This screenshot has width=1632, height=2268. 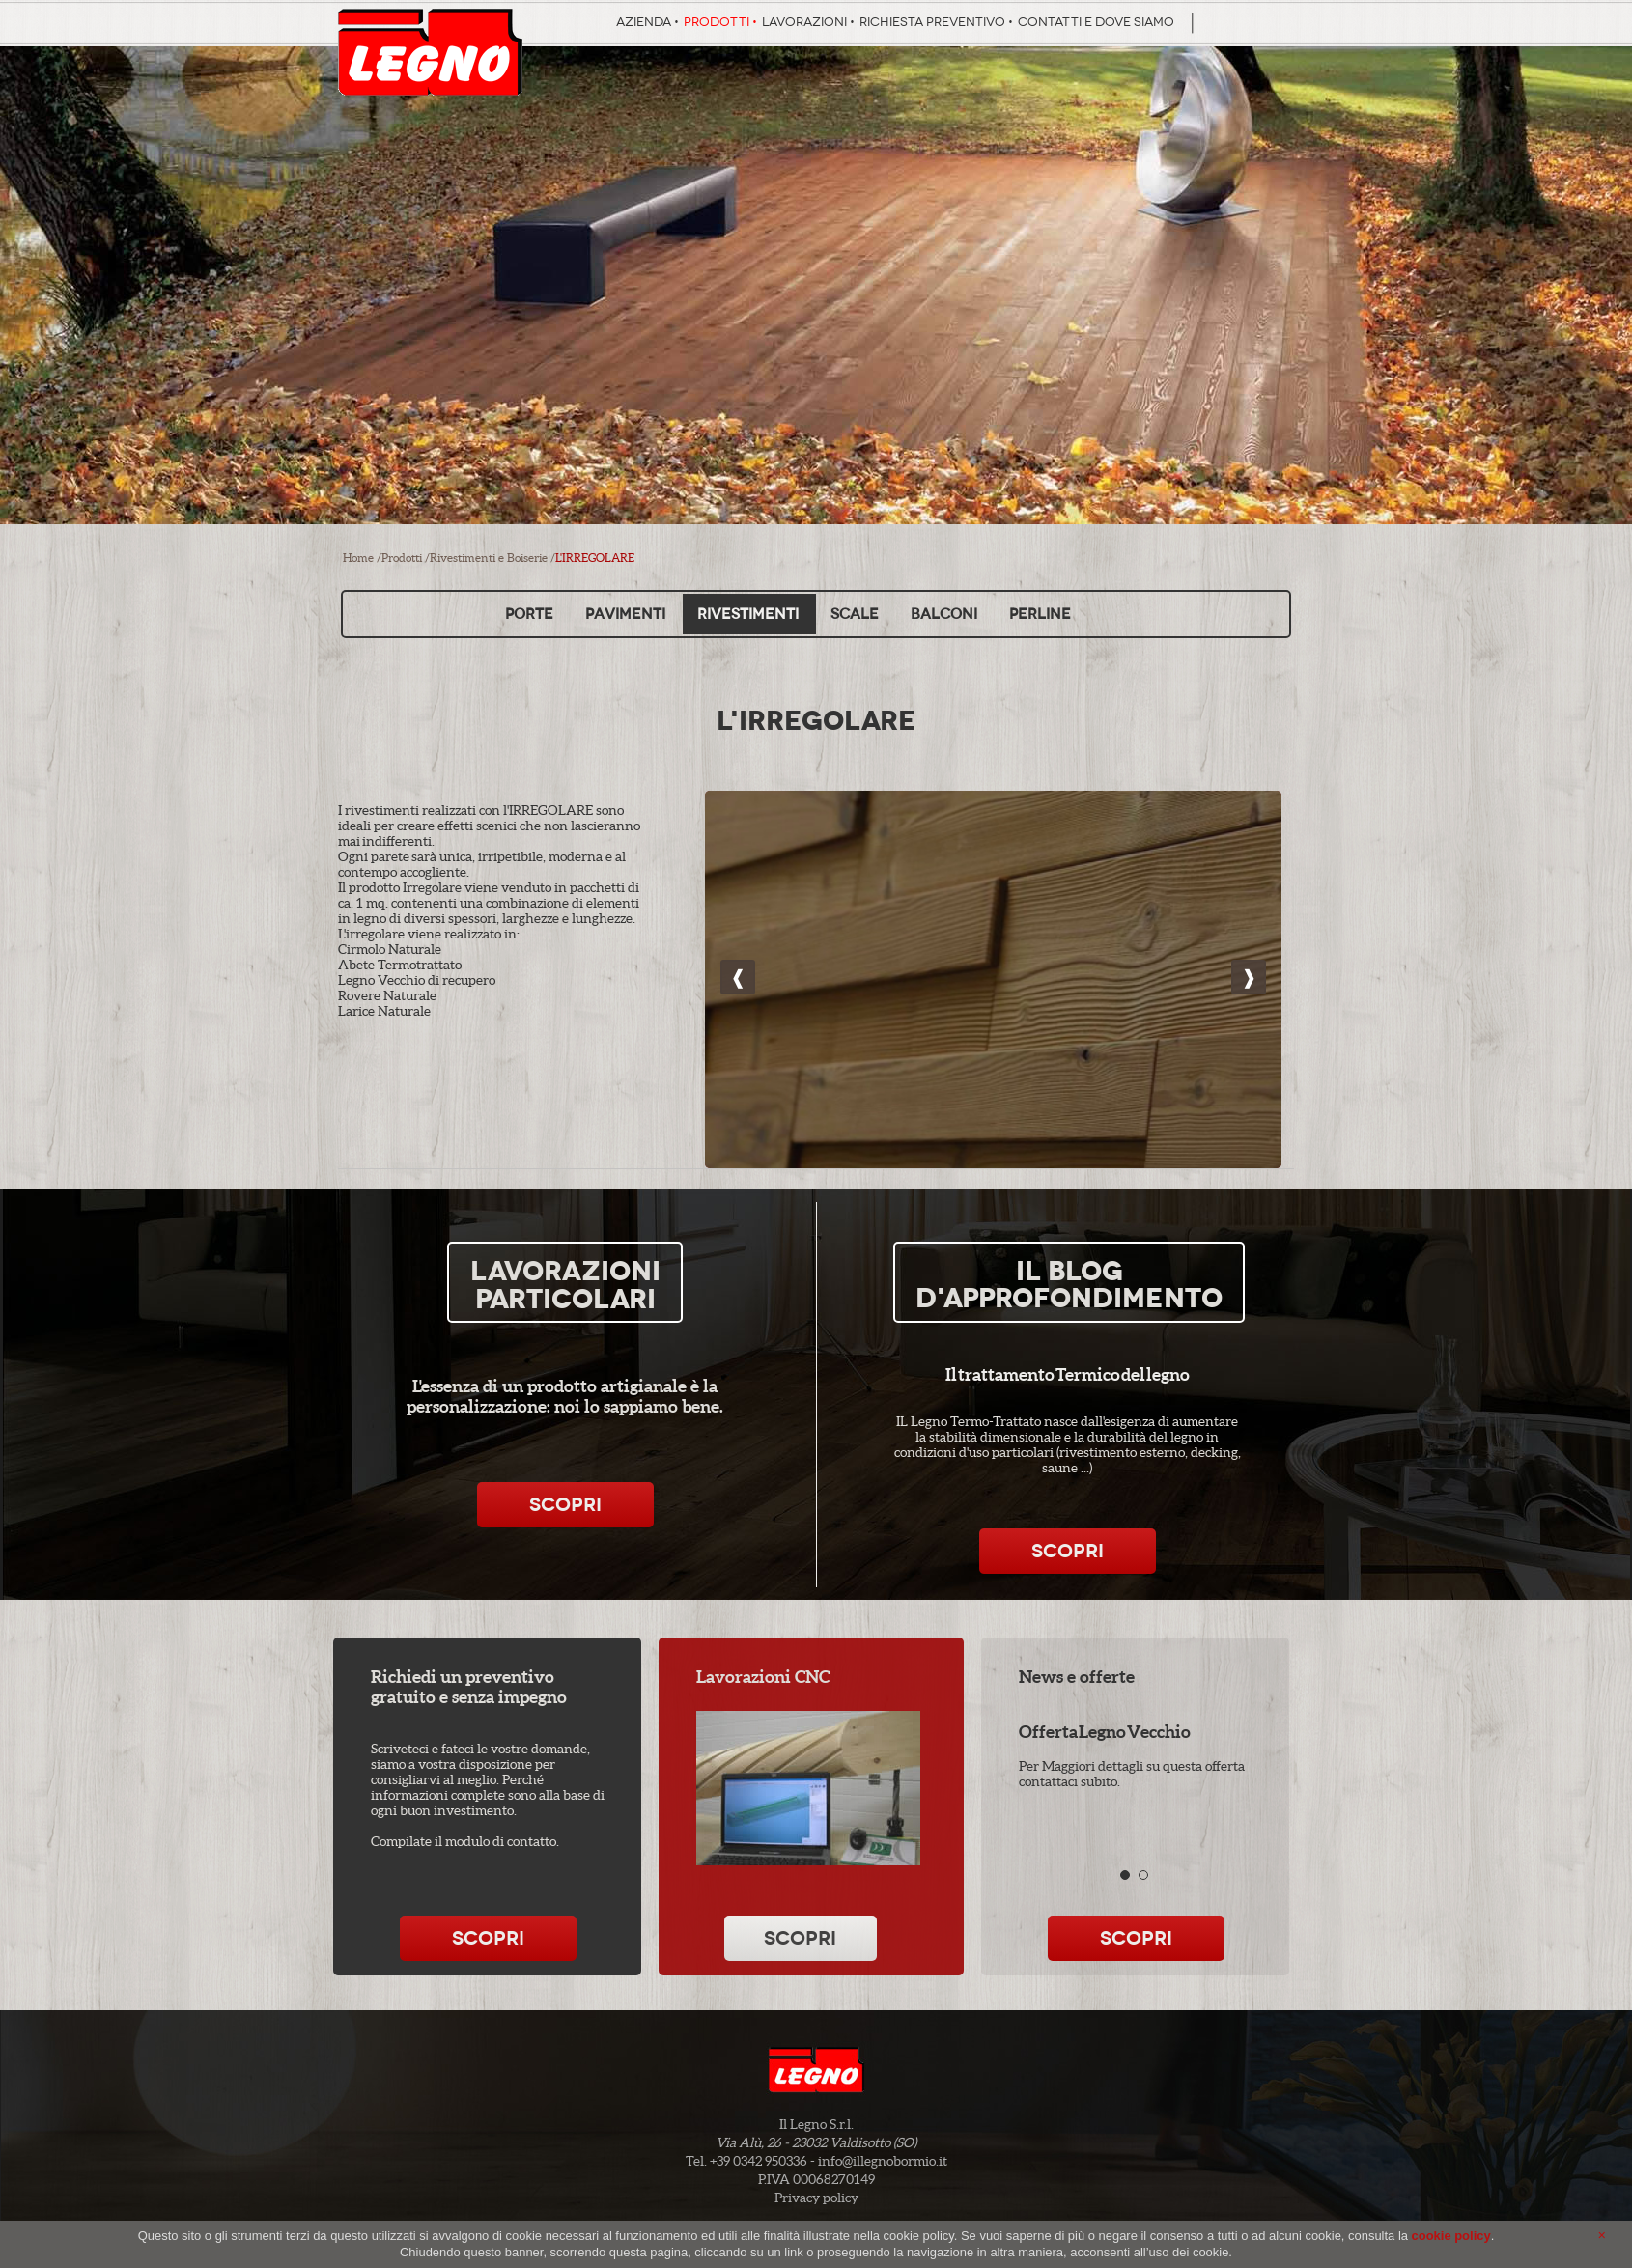 I want to click on Perline, so click(x=1040, y=614).